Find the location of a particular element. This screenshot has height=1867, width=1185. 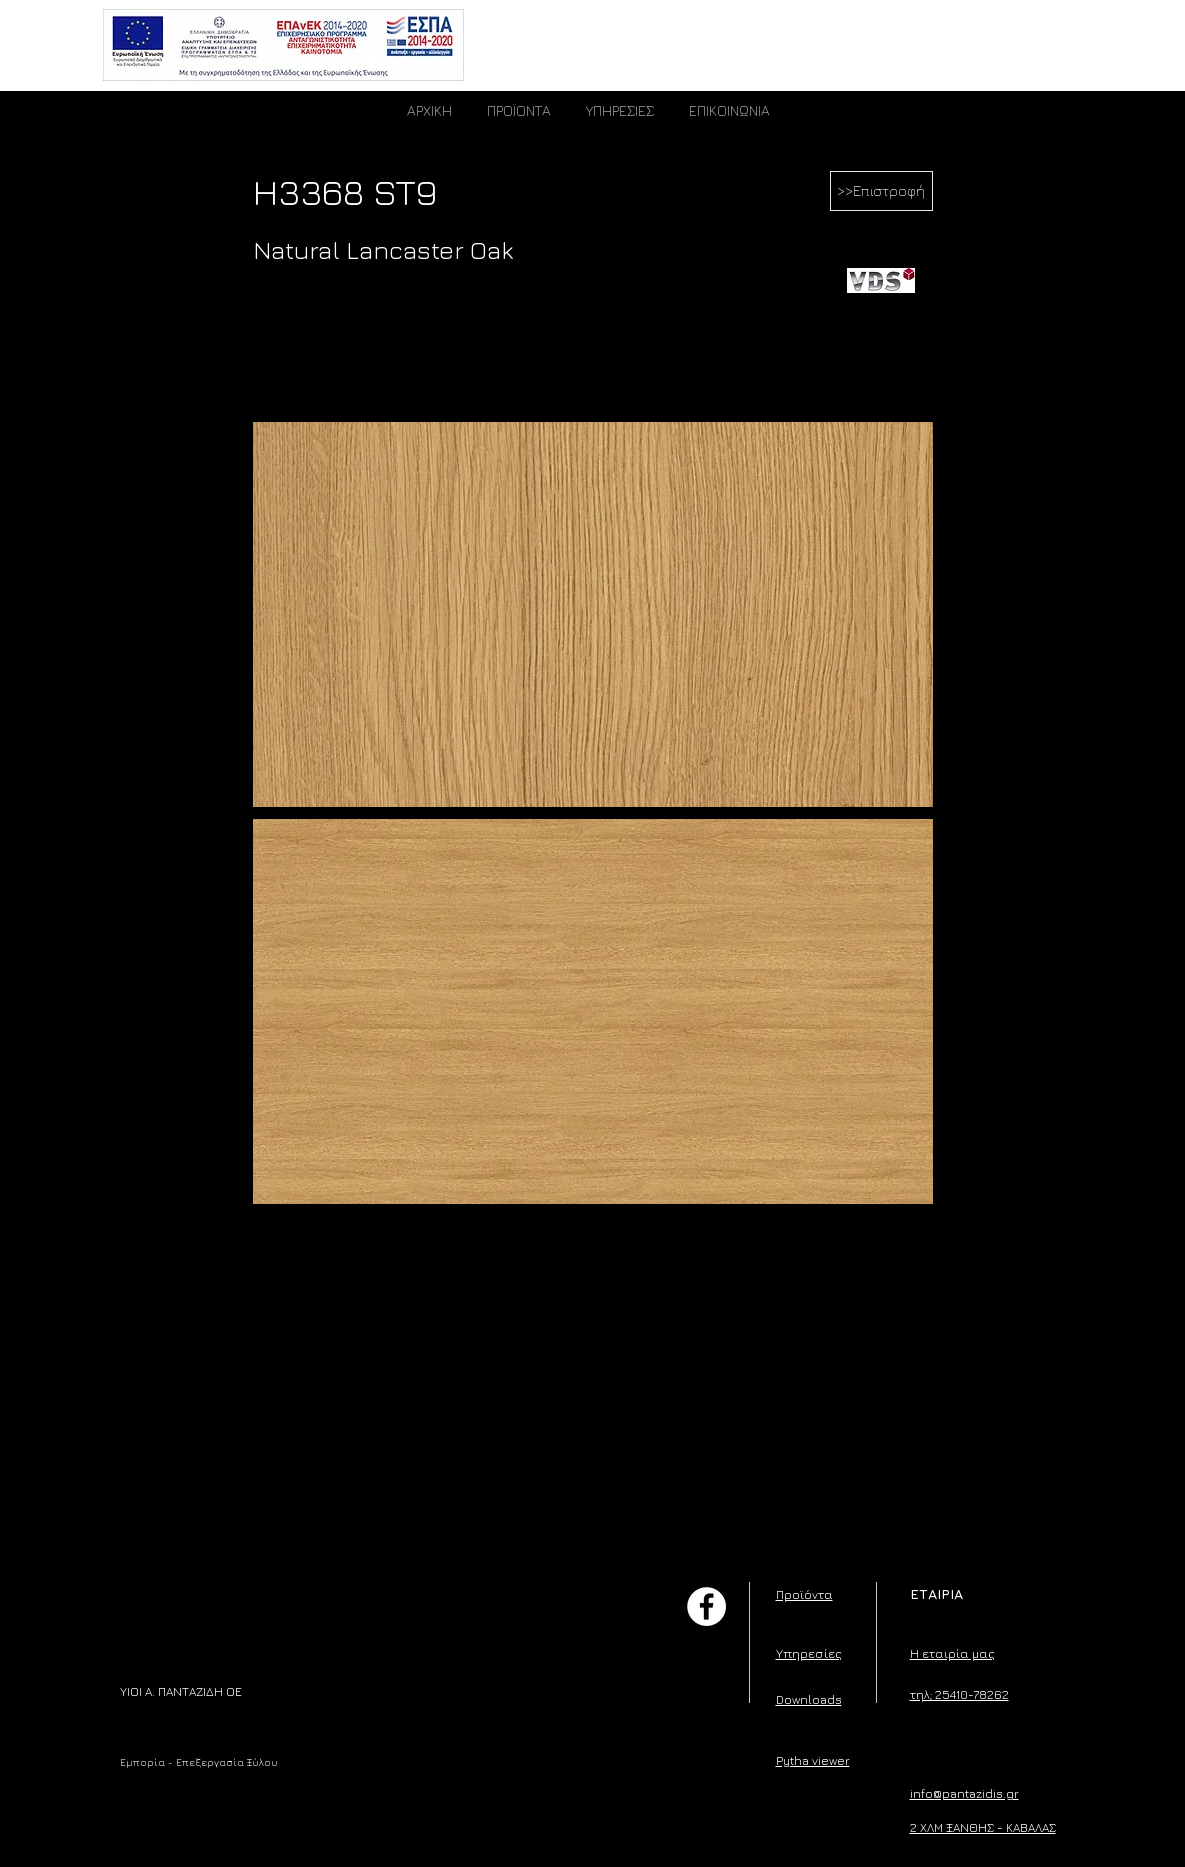

[>>Επιστροφή] is located at coordinates (881, 191).